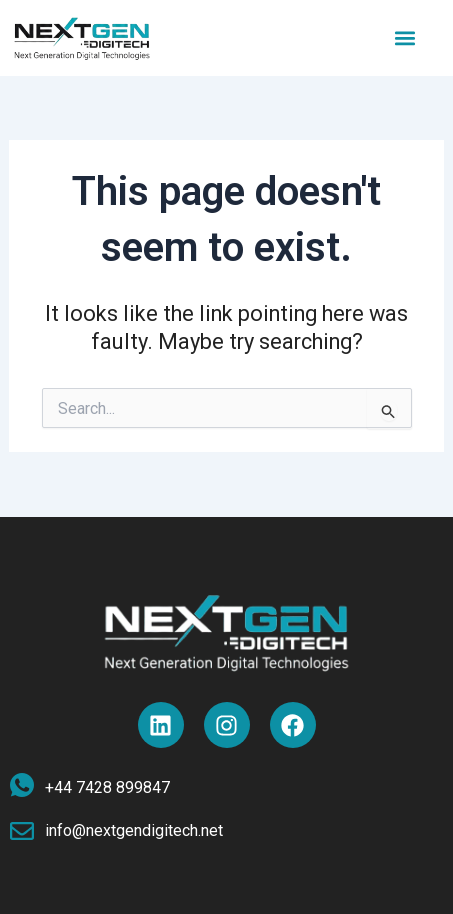  What do you see at coordinates (405, 37) in the screenshot?
I see `[button]` at bounding box center [405, 37].